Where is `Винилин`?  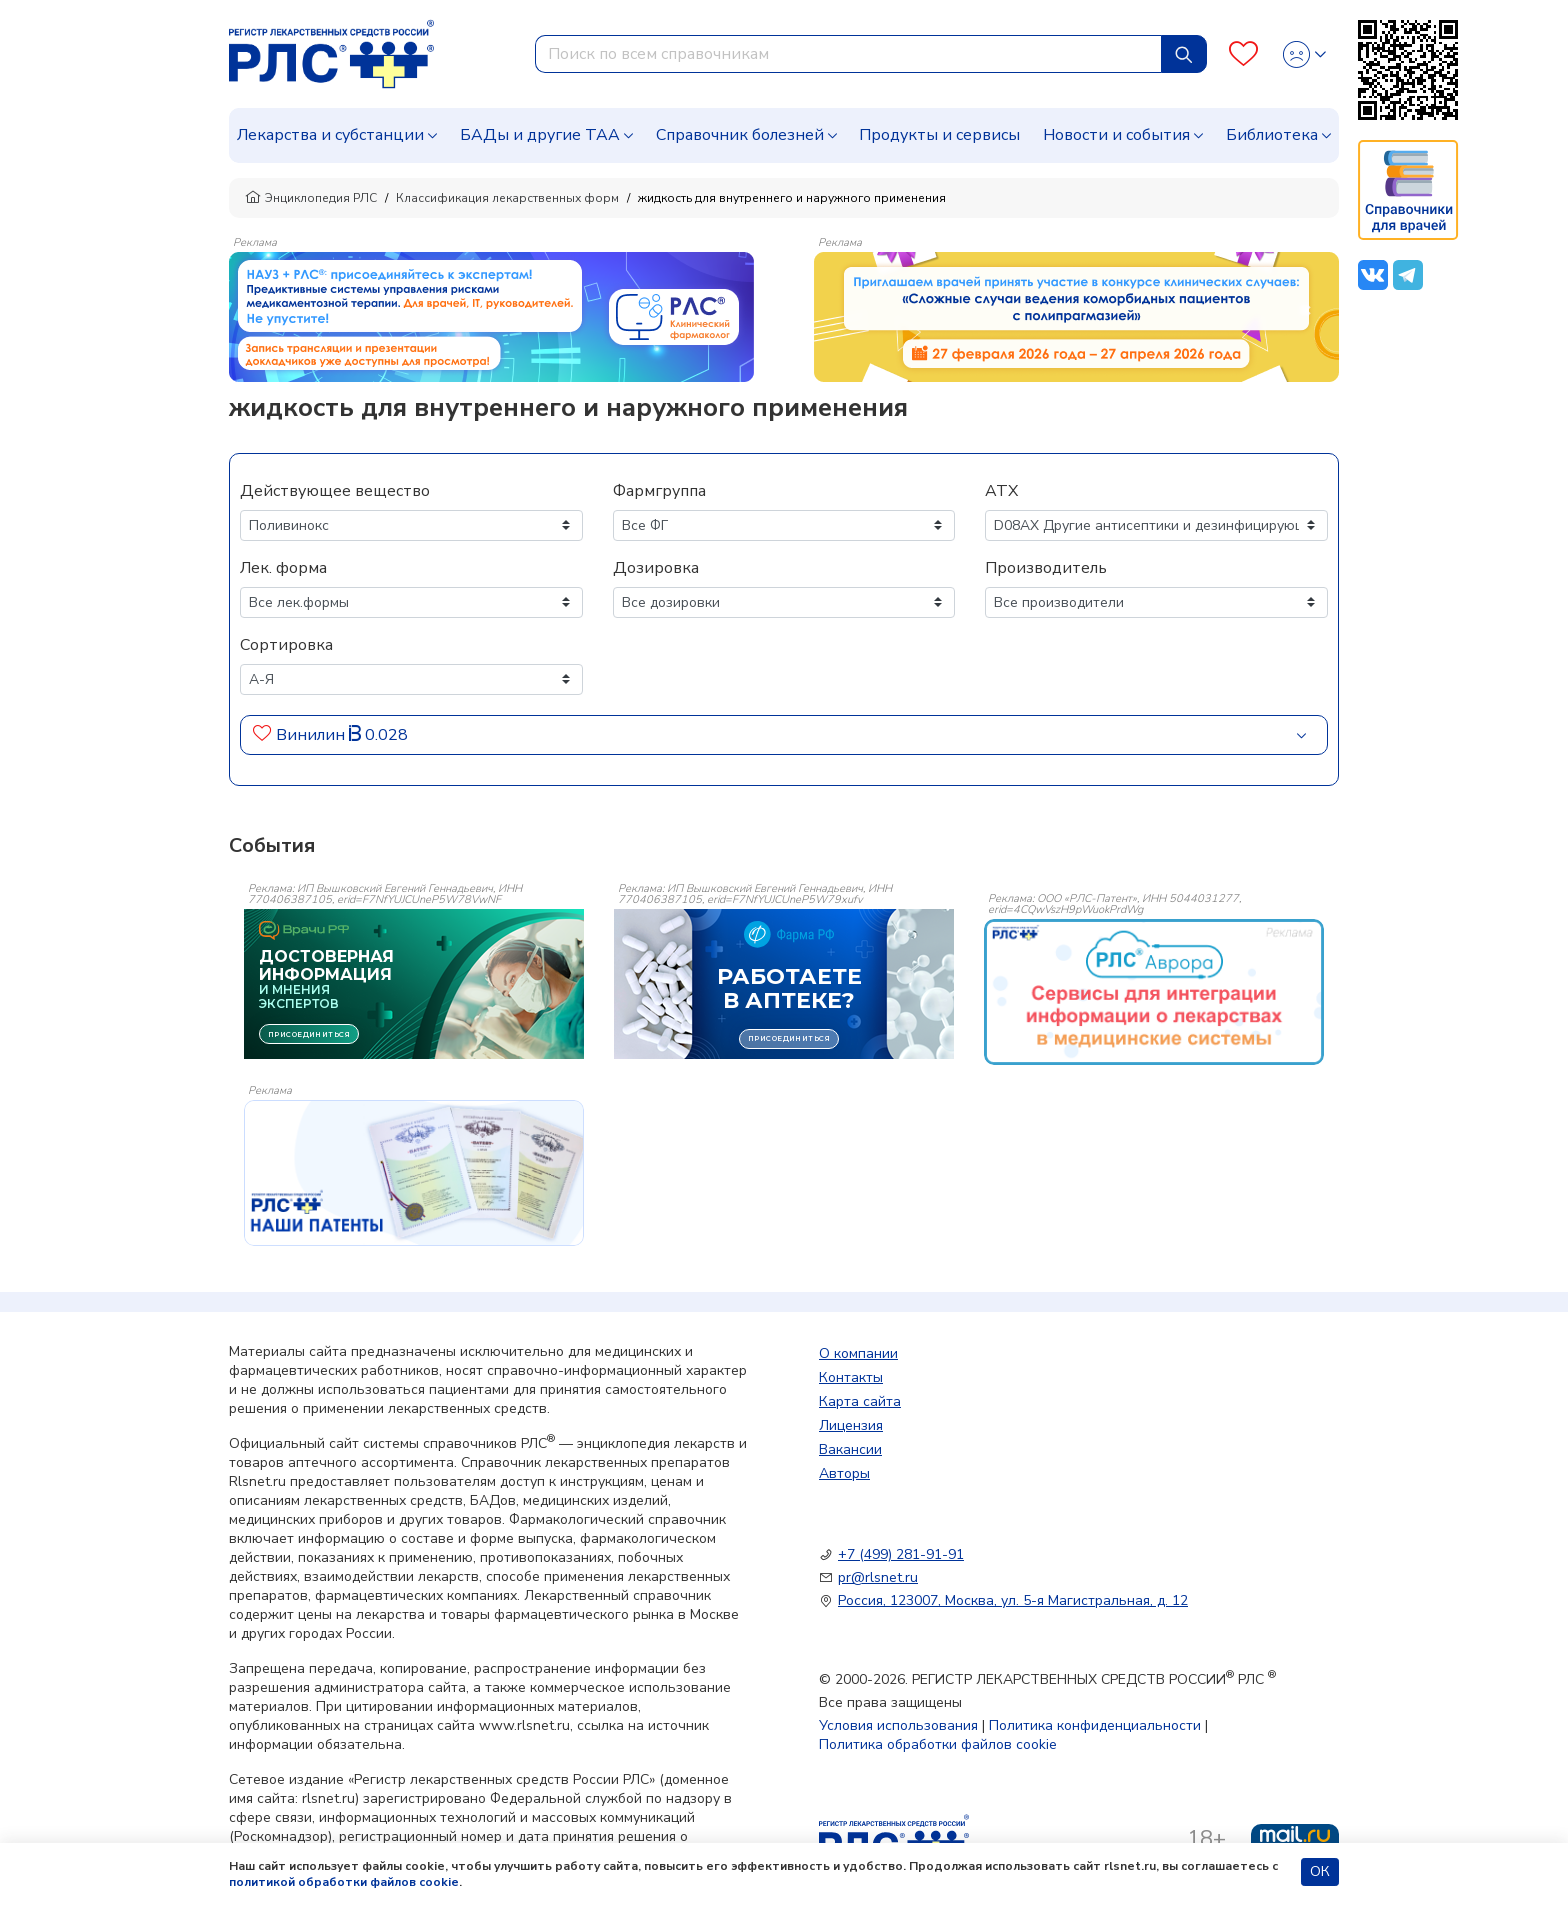
Винилин is located at coordinates (310, 735).